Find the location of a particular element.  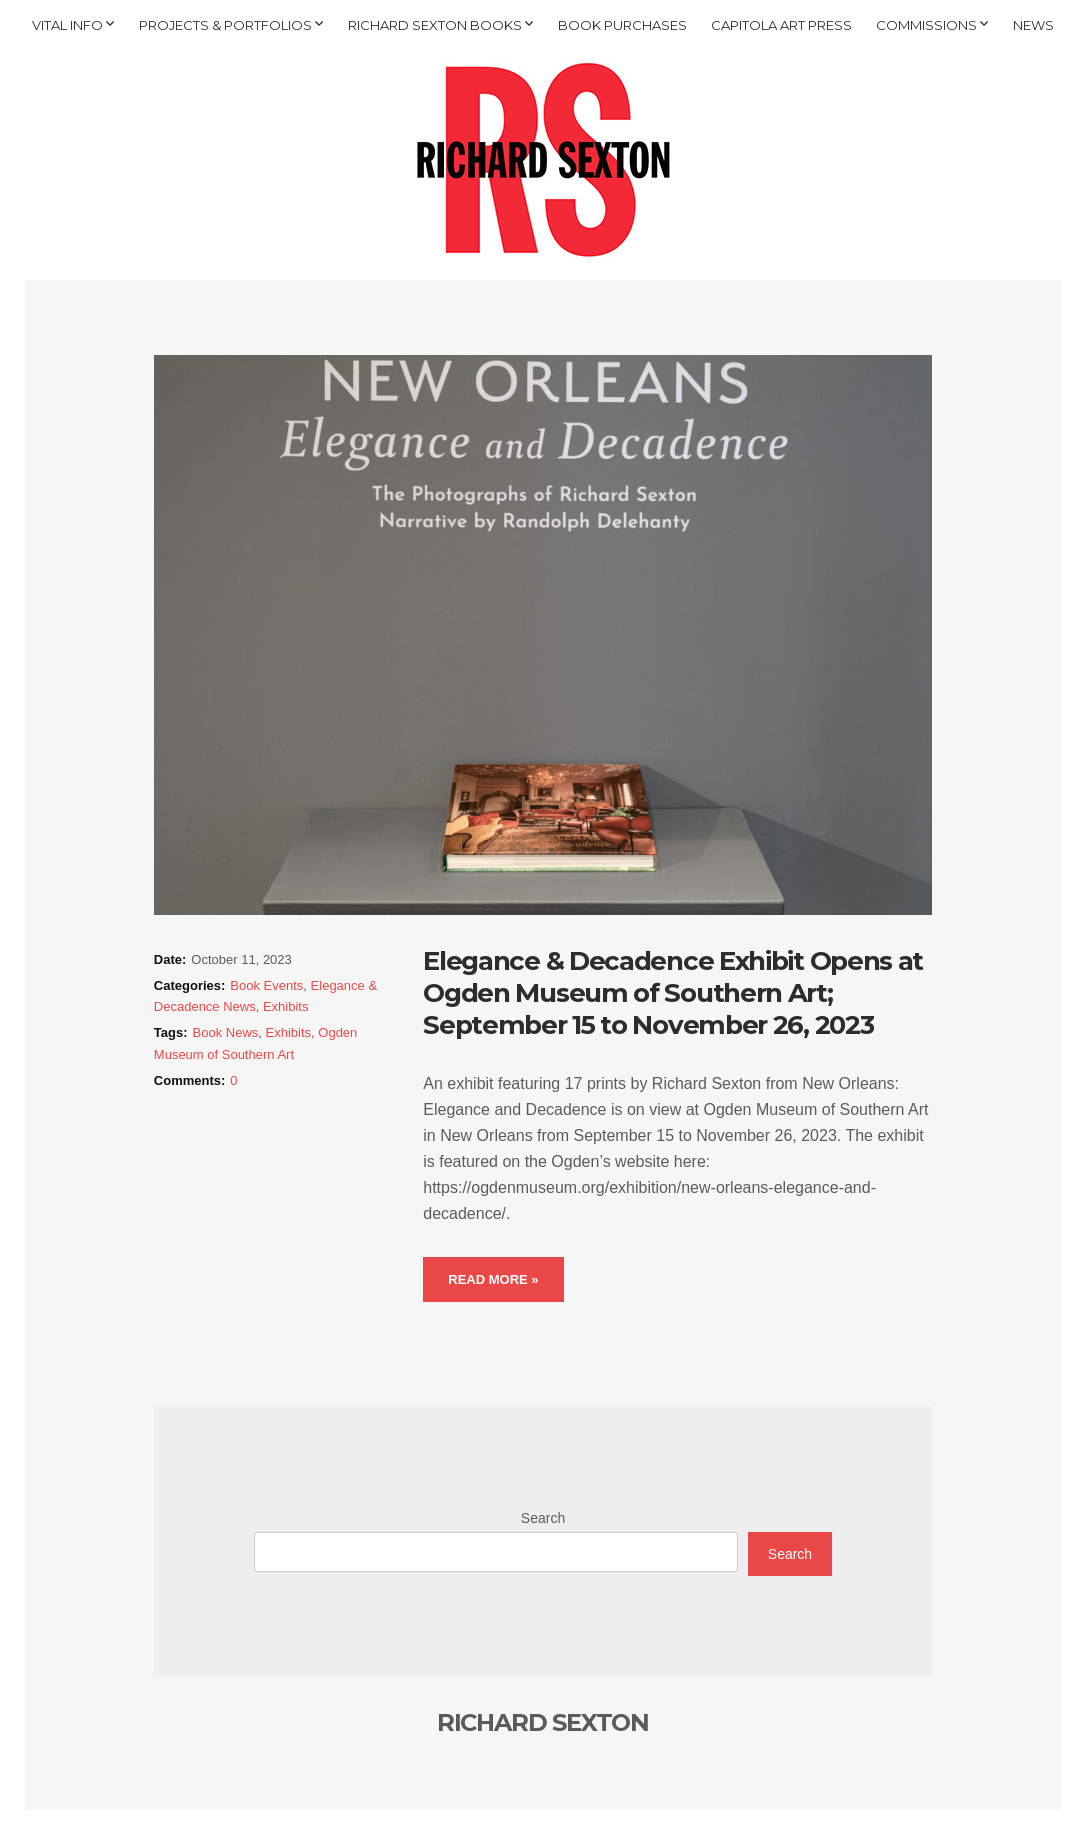

Book News is located at coordinates (226, 1032).